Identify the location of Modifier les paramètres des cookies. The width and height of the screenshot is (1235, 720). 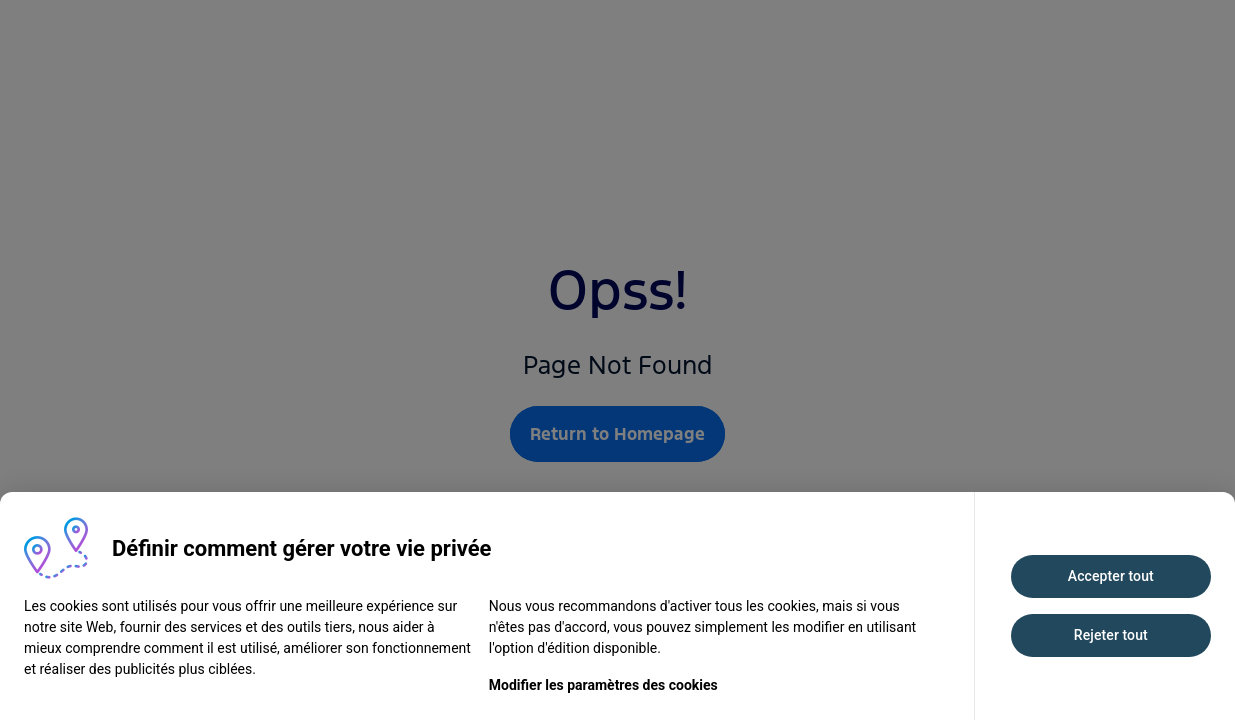
(603, 685).